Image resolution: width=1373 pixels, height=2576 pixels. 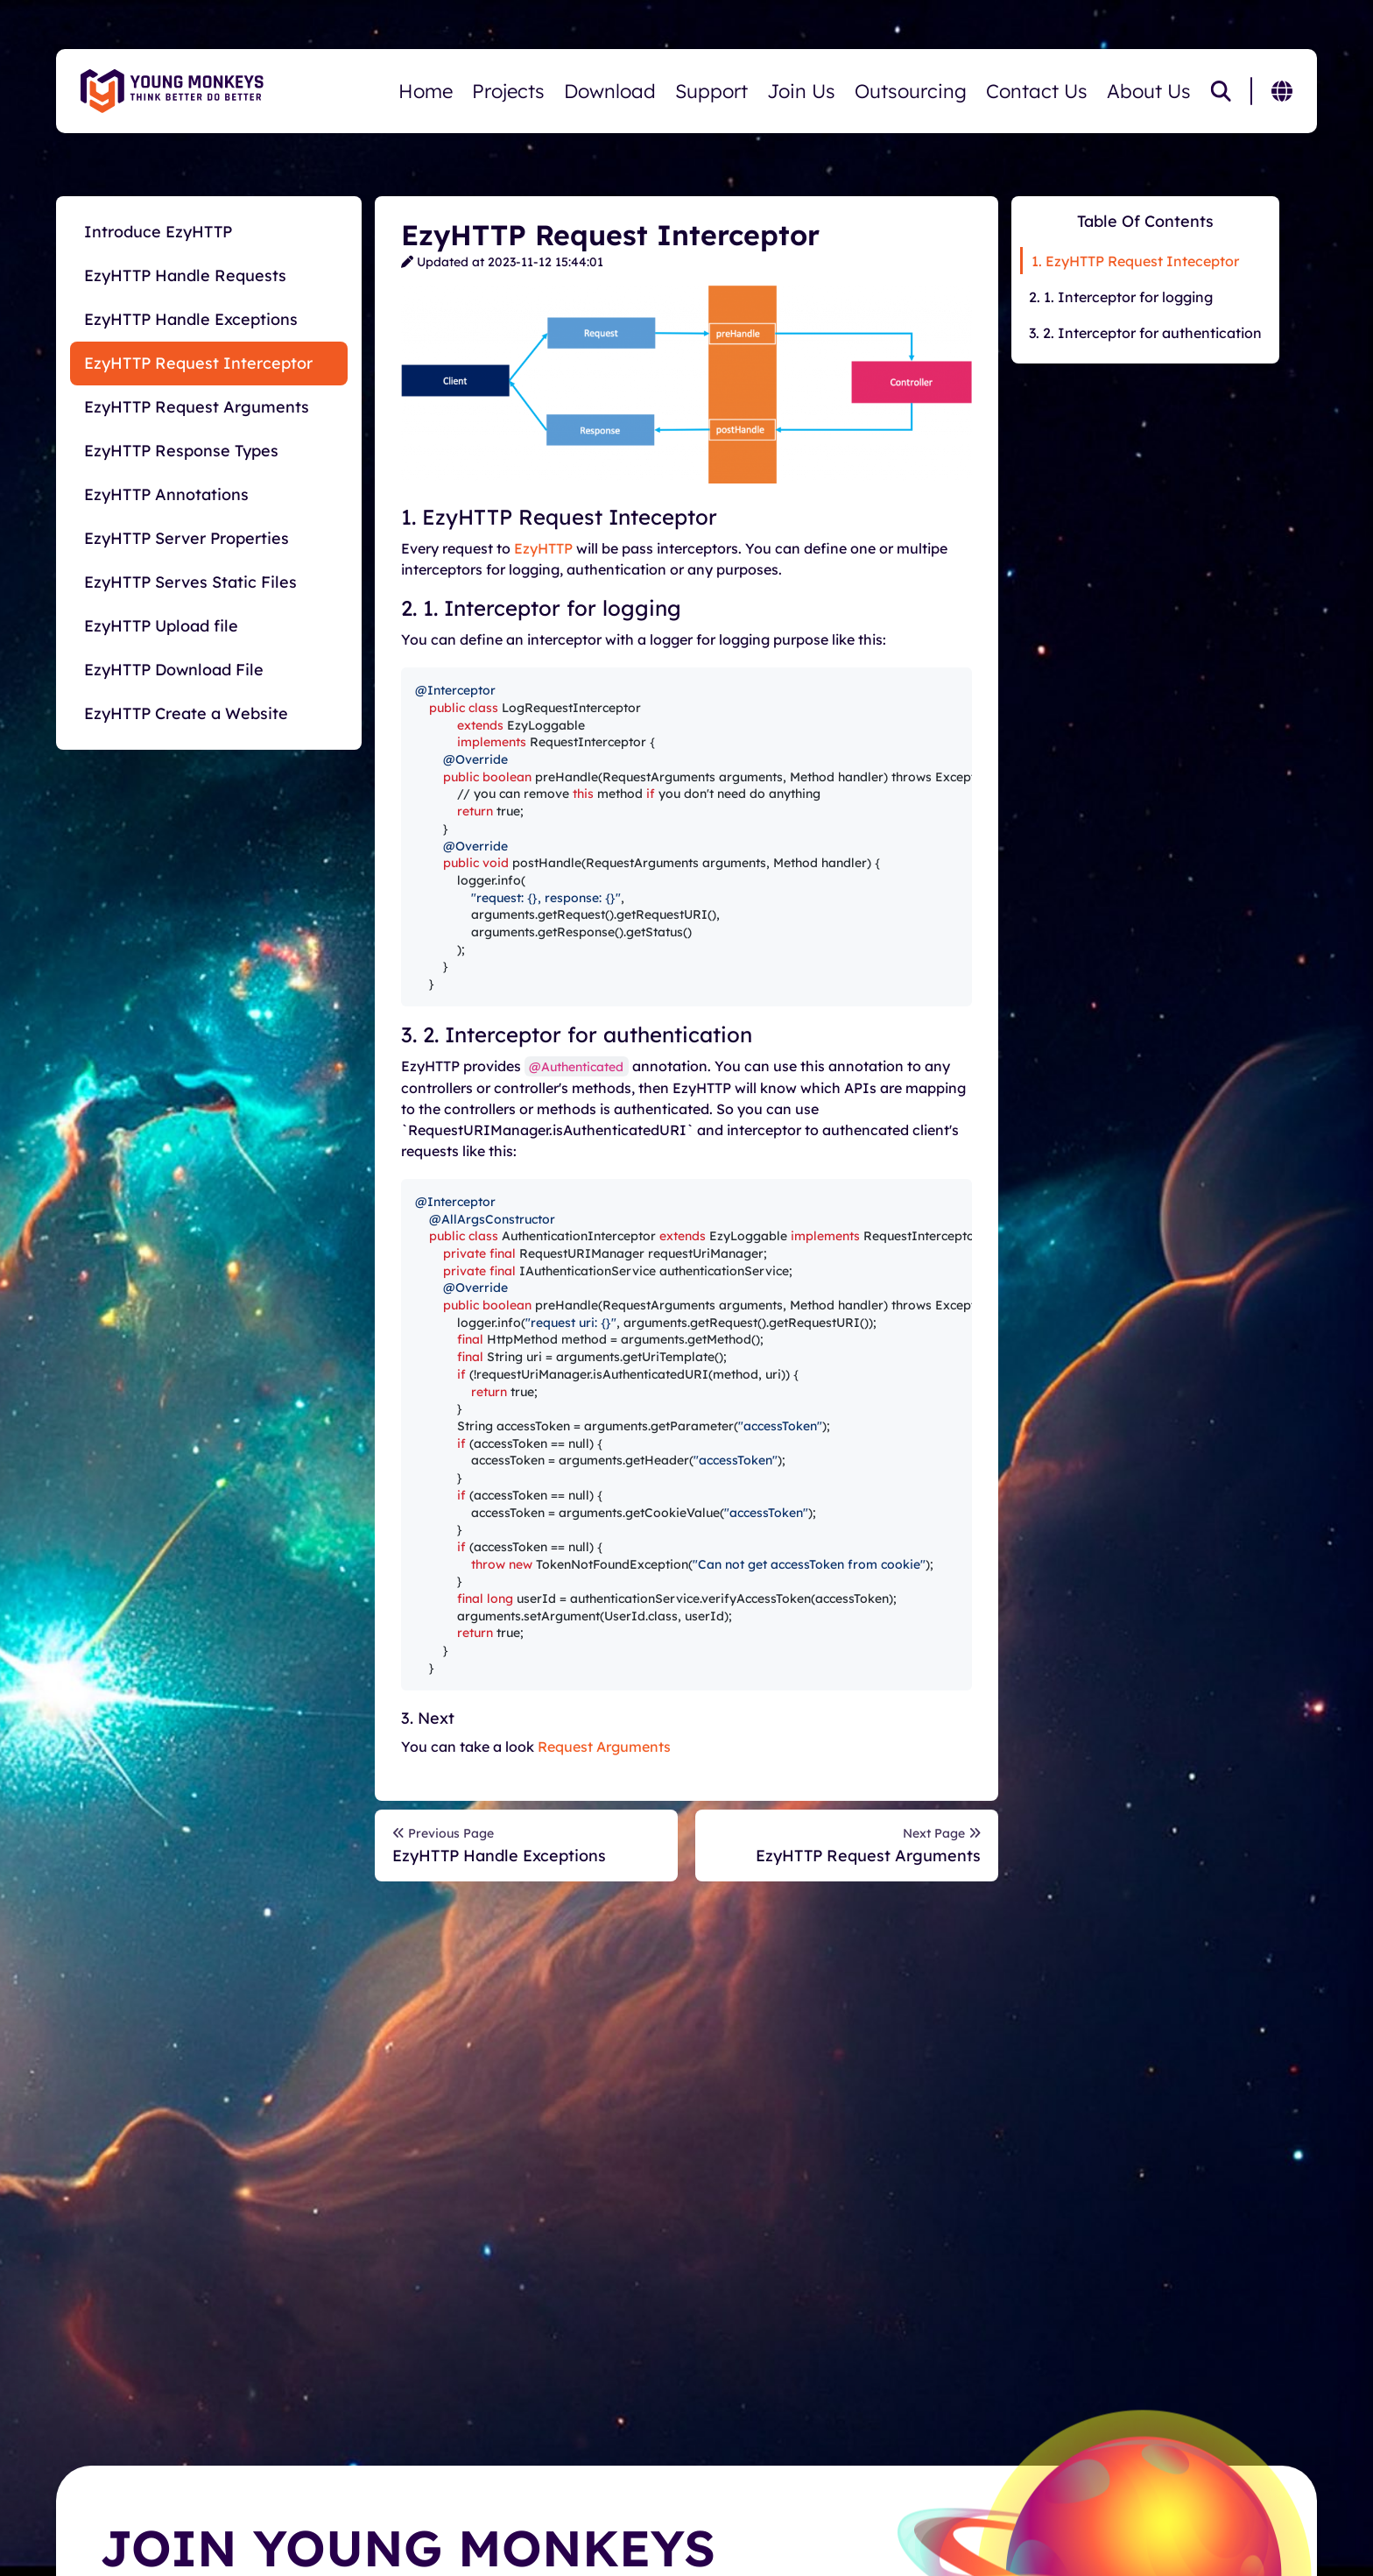 What do you see at coordinates (166, 494) in the screenshot?
I see `EzyHTTP Annotations` at bounding box center [166, 494].